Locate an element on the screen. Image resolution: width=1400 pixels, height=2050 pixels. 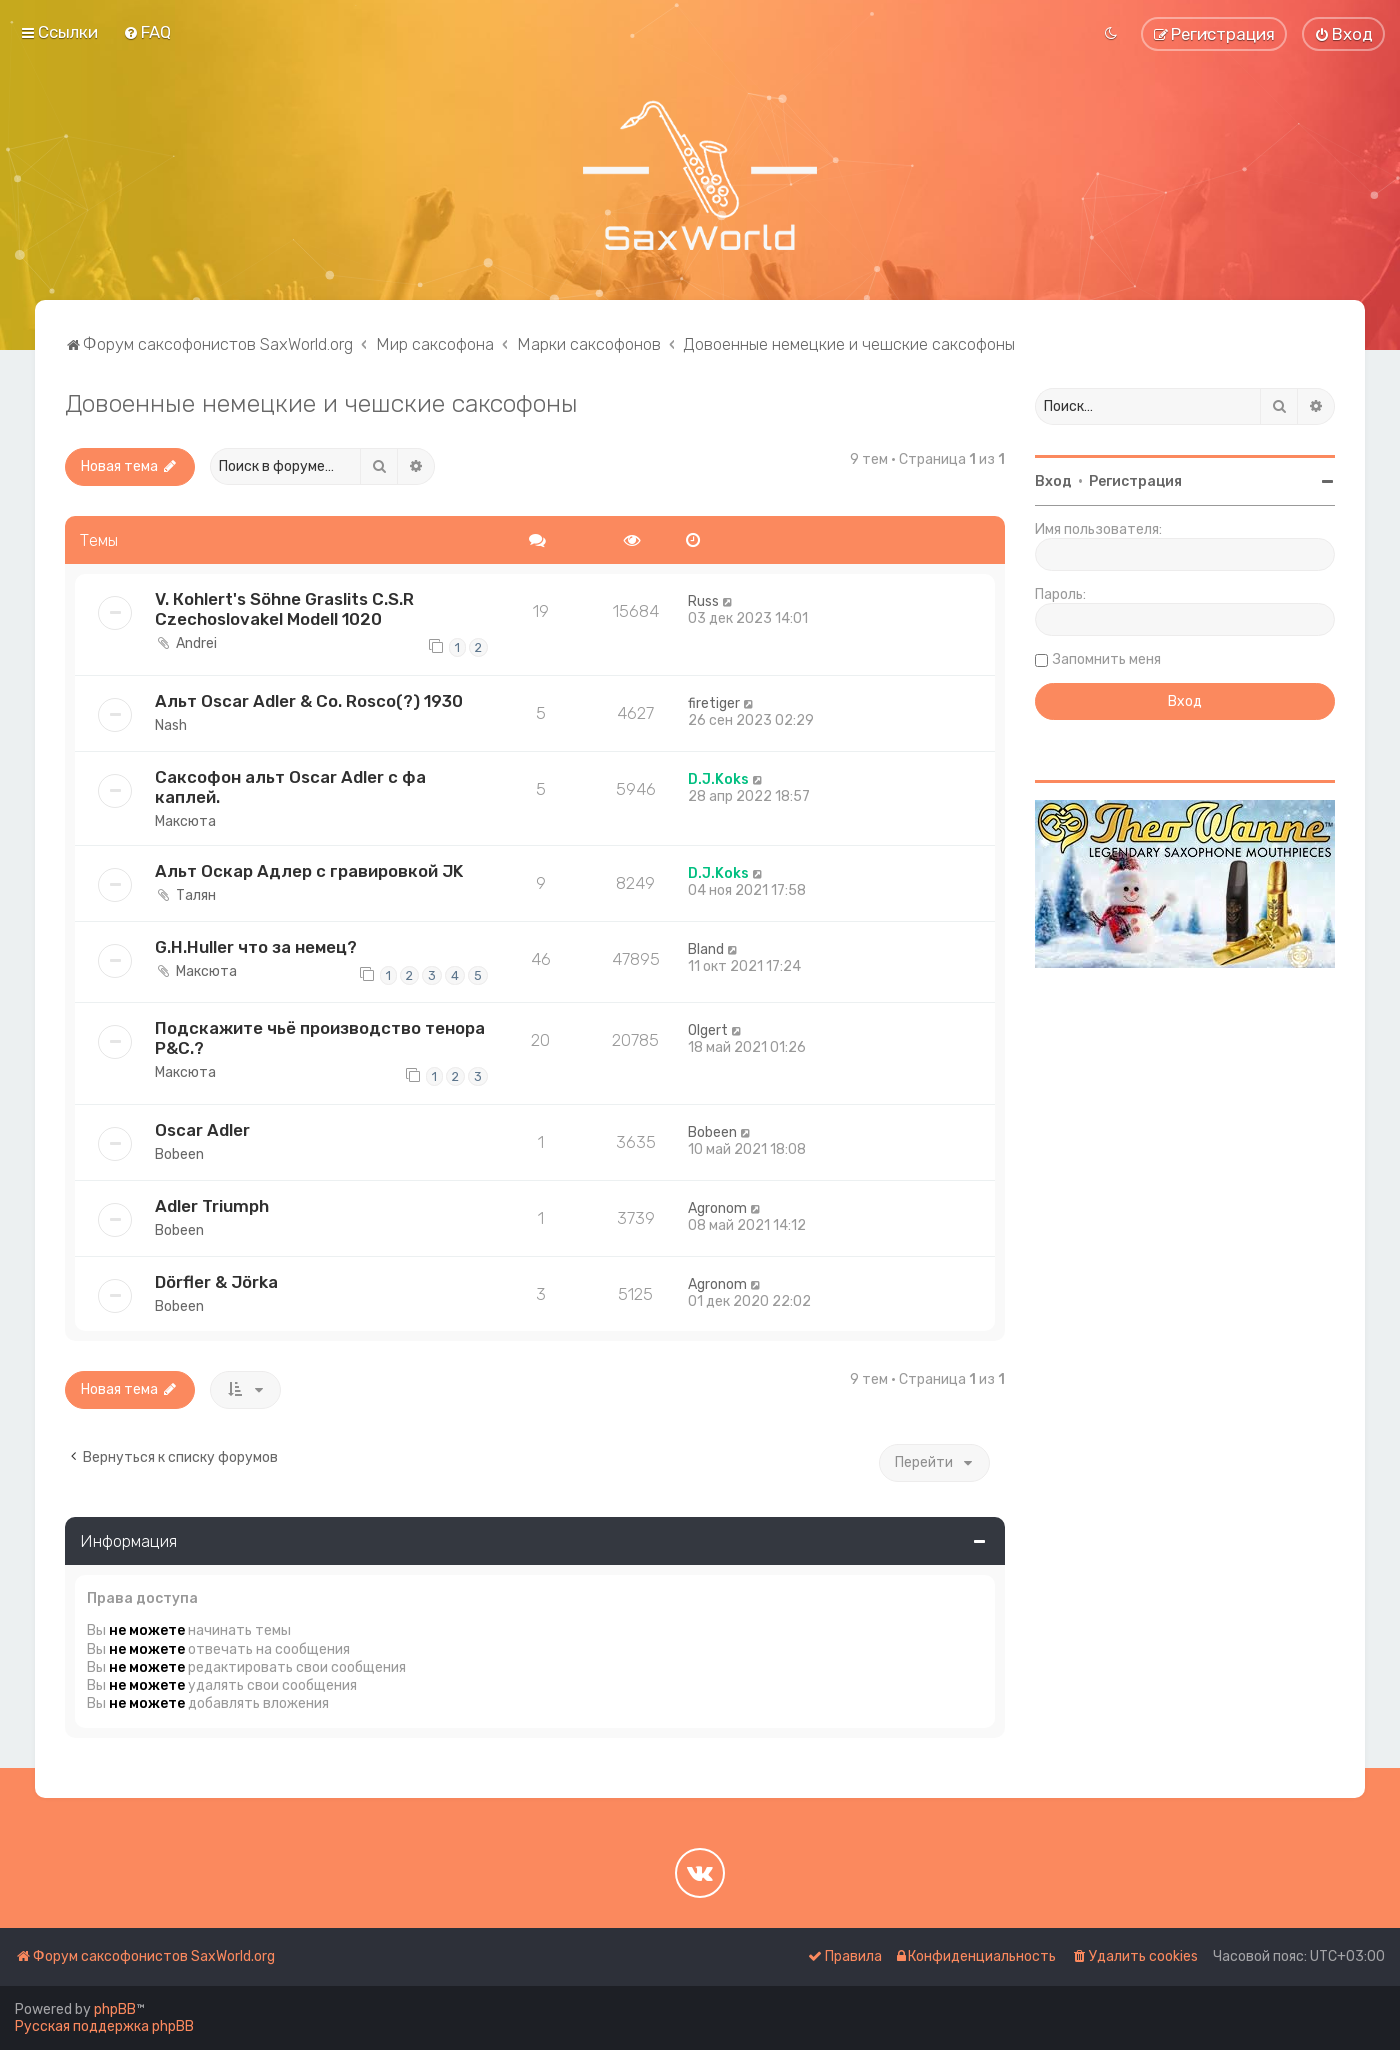
Dörfler & Jörka is located at coordinates (216, 1282).